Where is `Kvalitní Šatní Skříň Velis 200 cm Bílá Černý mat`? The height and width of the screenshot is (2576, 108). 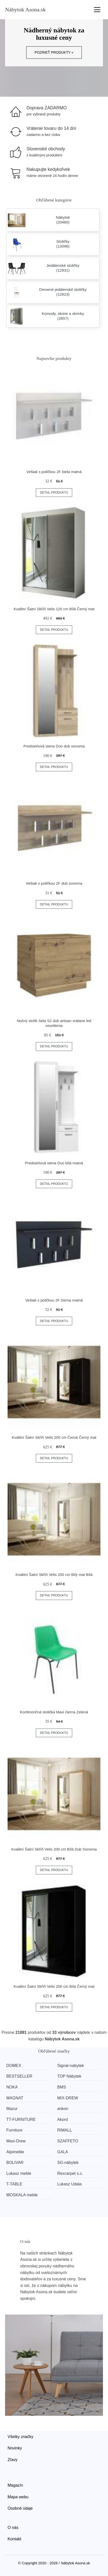 Kvalitní Šatní Skříň Velis 200 cm Bílá Černý mat is located at coordinates (54, 1986).